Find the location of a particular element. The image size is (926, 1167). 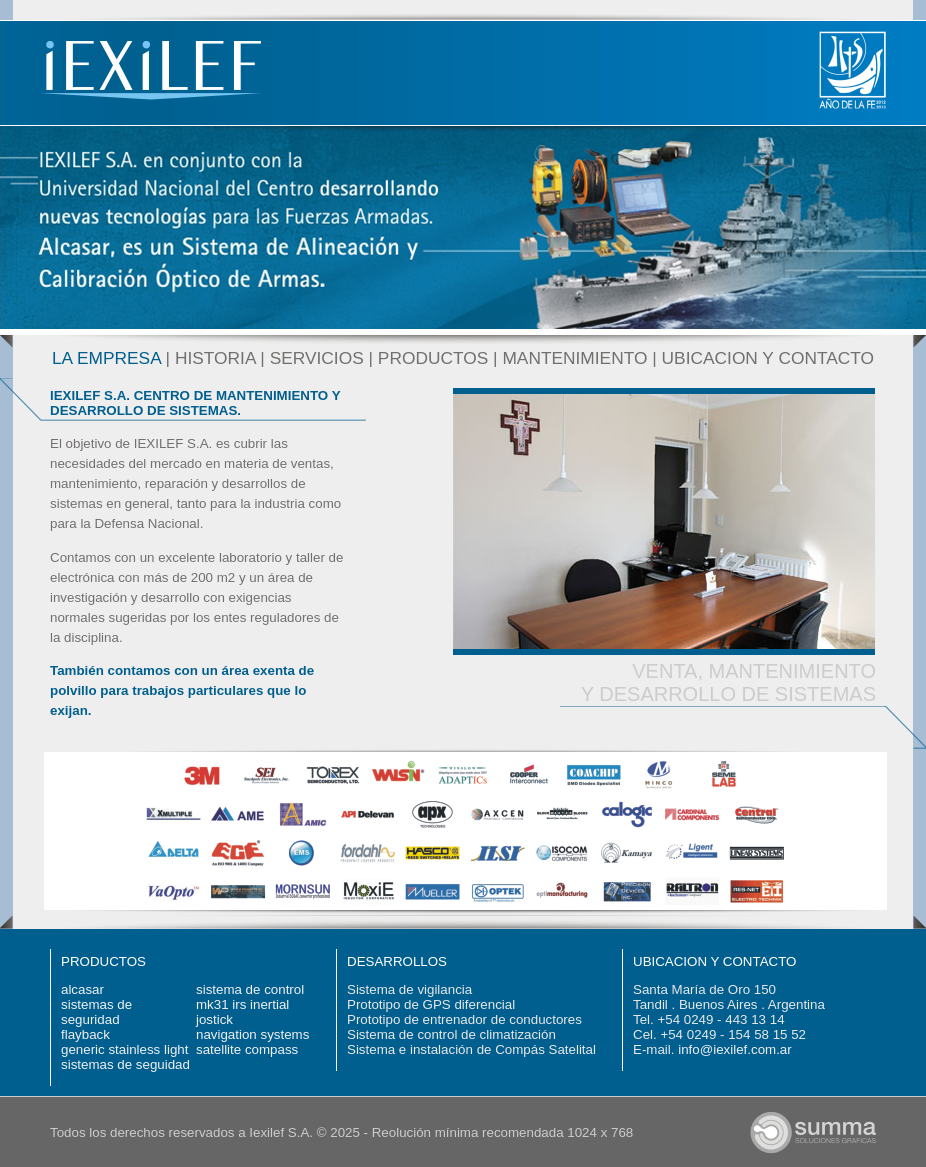

sistema de control is located at coordinates (250, 989).